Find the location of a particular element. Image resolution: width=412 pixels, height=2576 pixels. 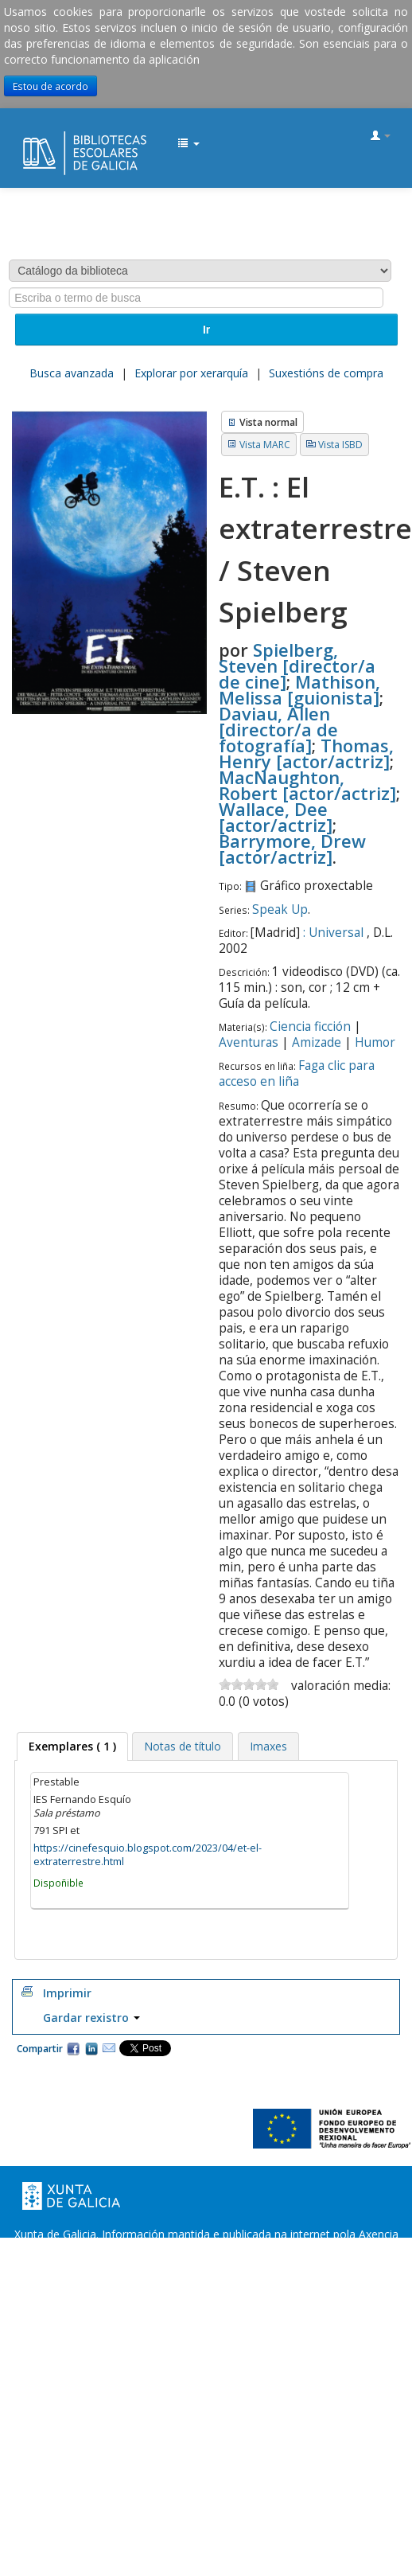

[tab] is located at coordinates (72, 1746).